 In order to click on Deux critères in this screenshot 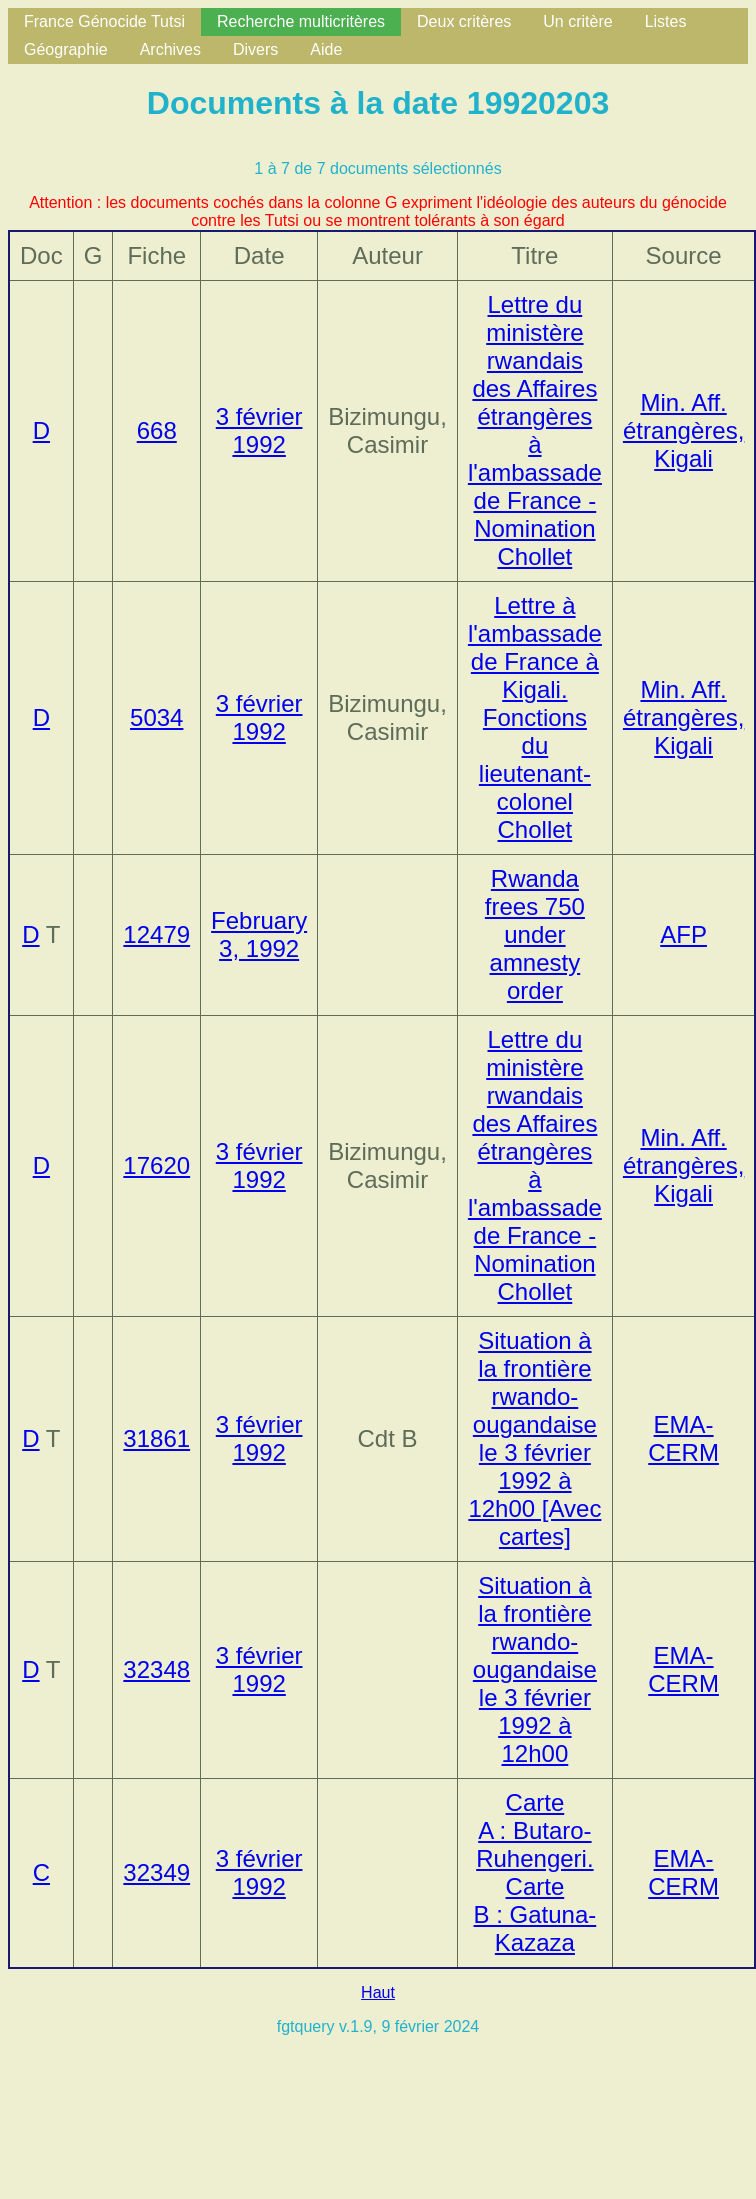, I will do `click(464, 21)`.